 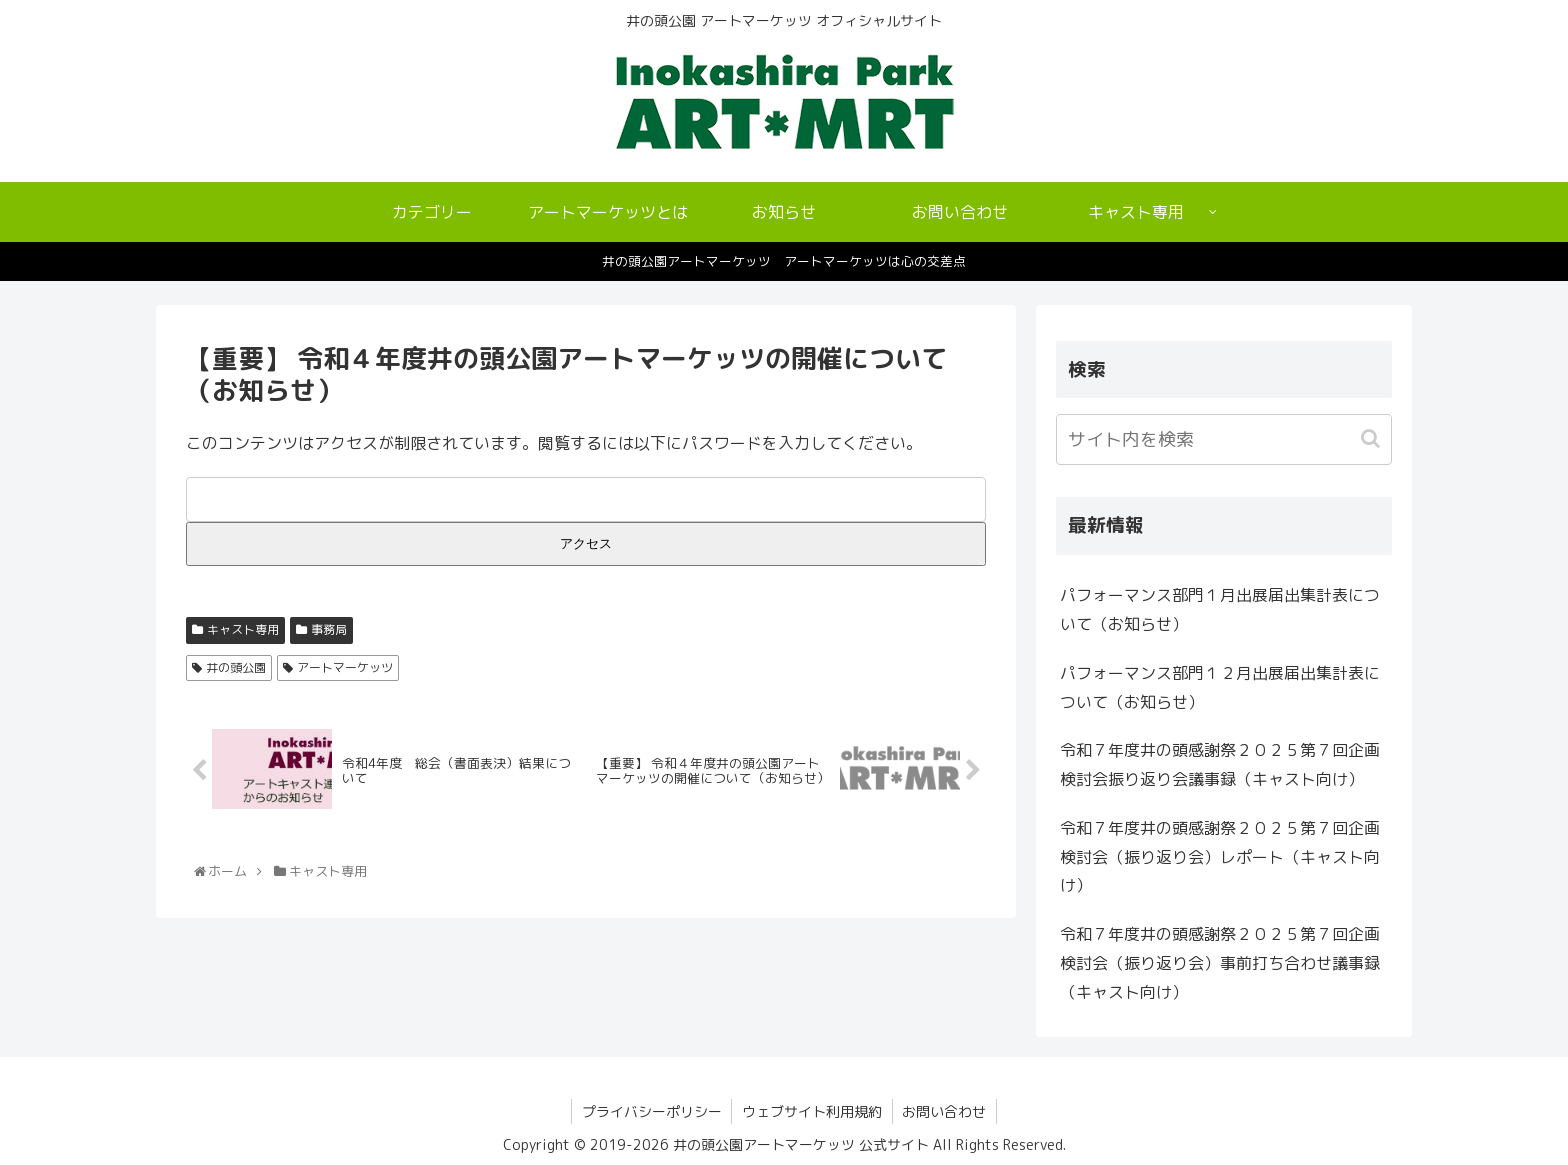 I want to click on 令和７年度井の頭感謝祭２０２５第７回企画検討会（振り返り会）レポート（キャスト向け）, so click(x=1220, y=857).